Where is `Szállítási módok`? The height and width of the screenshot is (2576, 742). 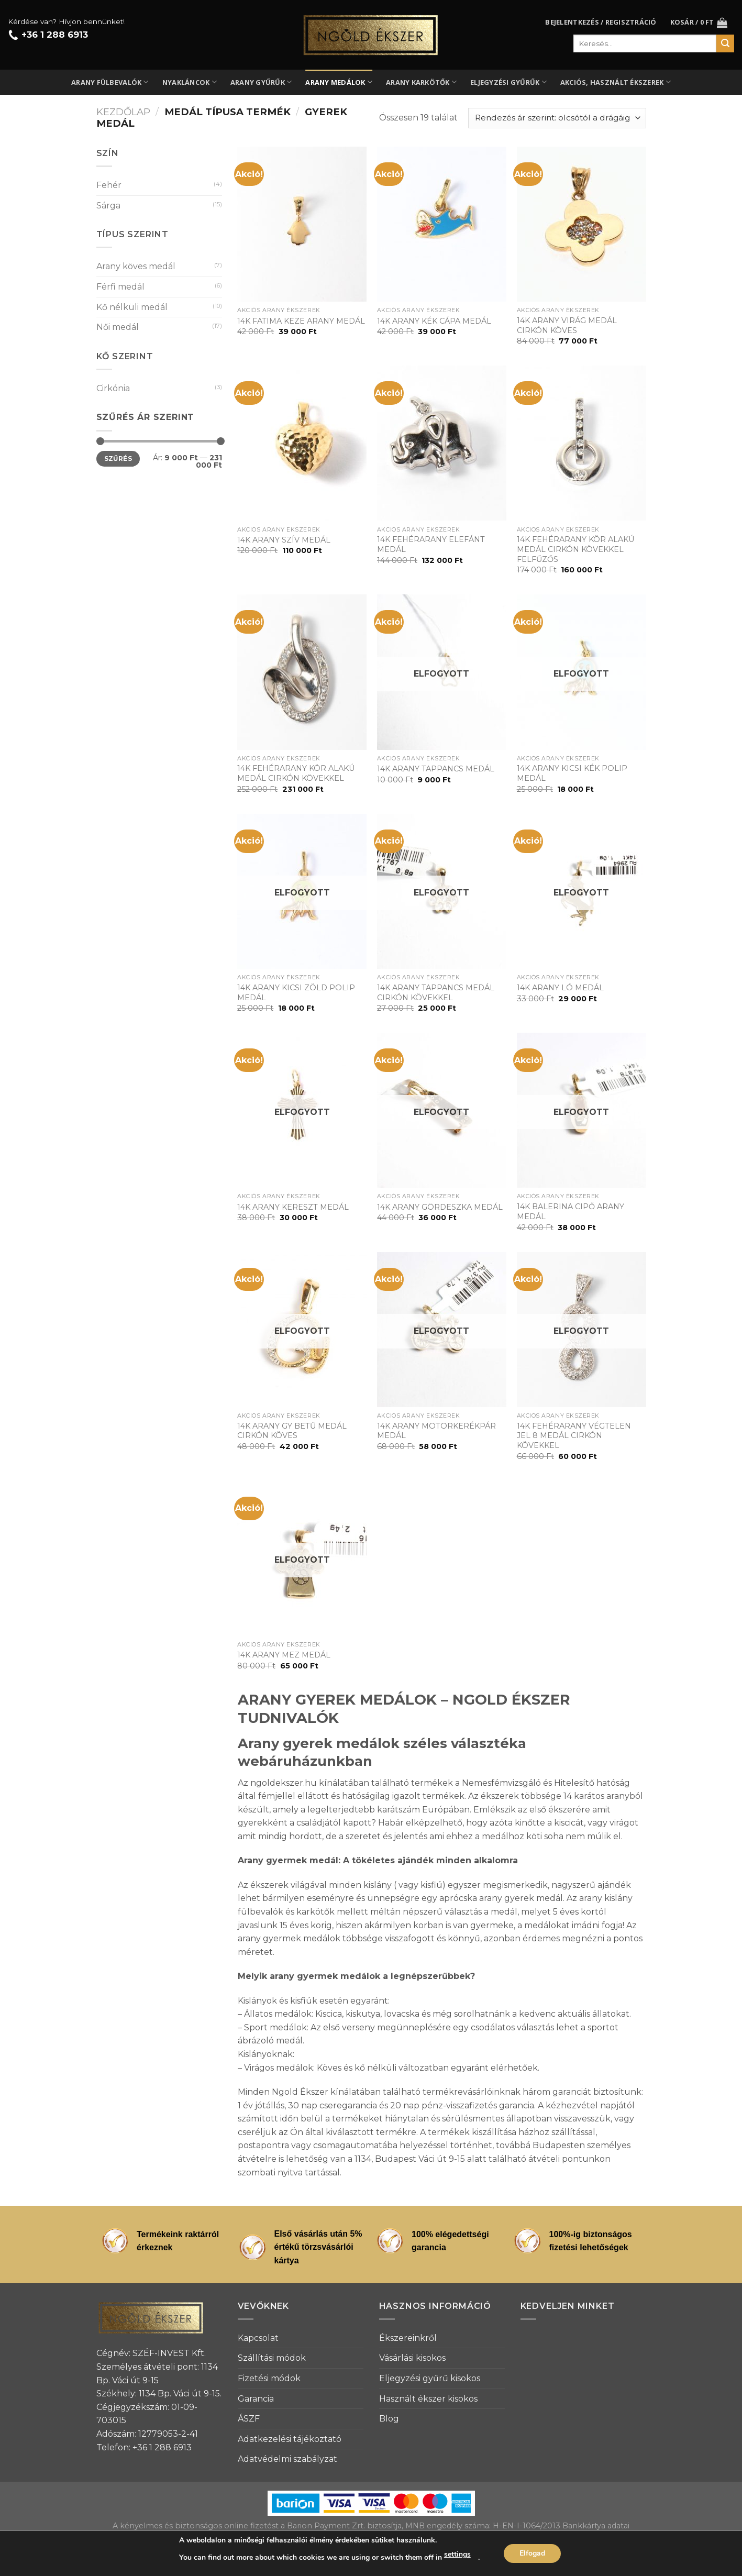 Szállítási módok is located at coordinates (272, 2358).